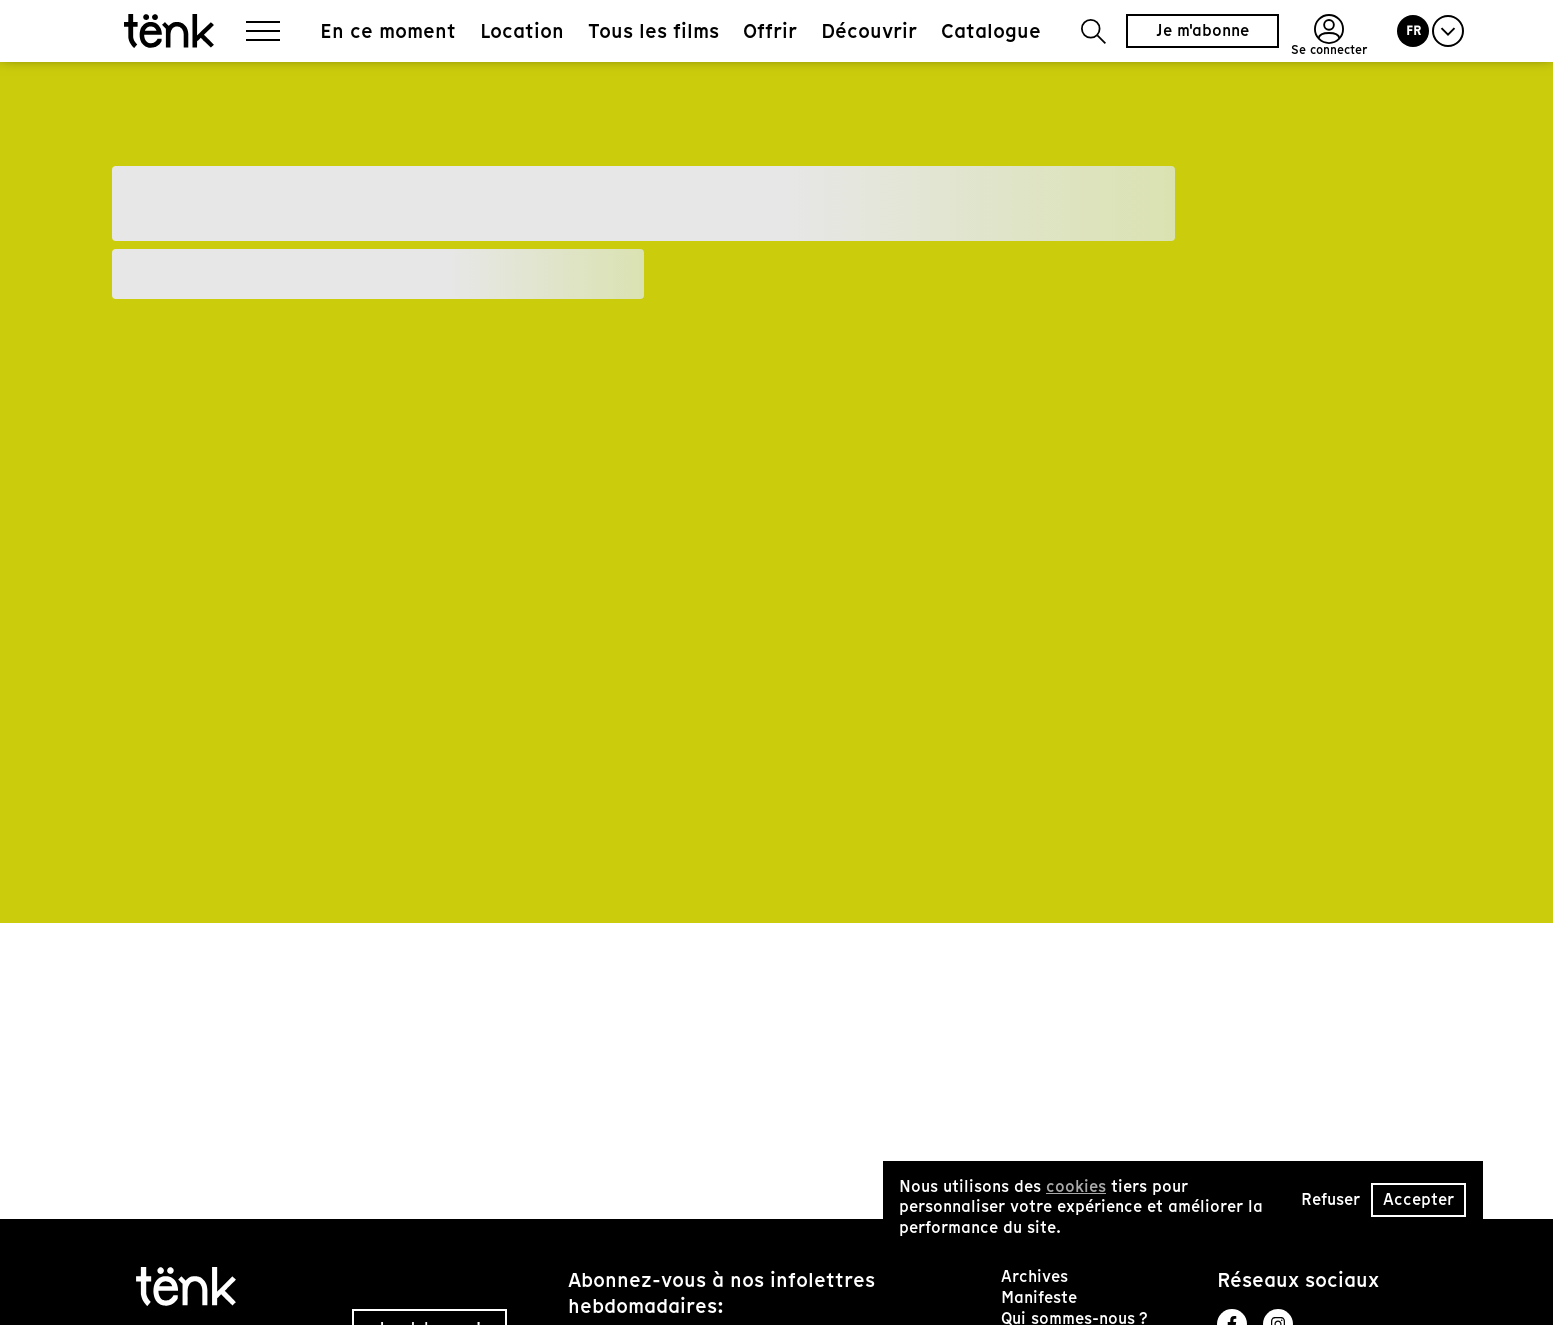  What do you see at coordinates (1039, 1297) in the screenshot?
I see `Manifeste` at bounding box center [1039, 1297].